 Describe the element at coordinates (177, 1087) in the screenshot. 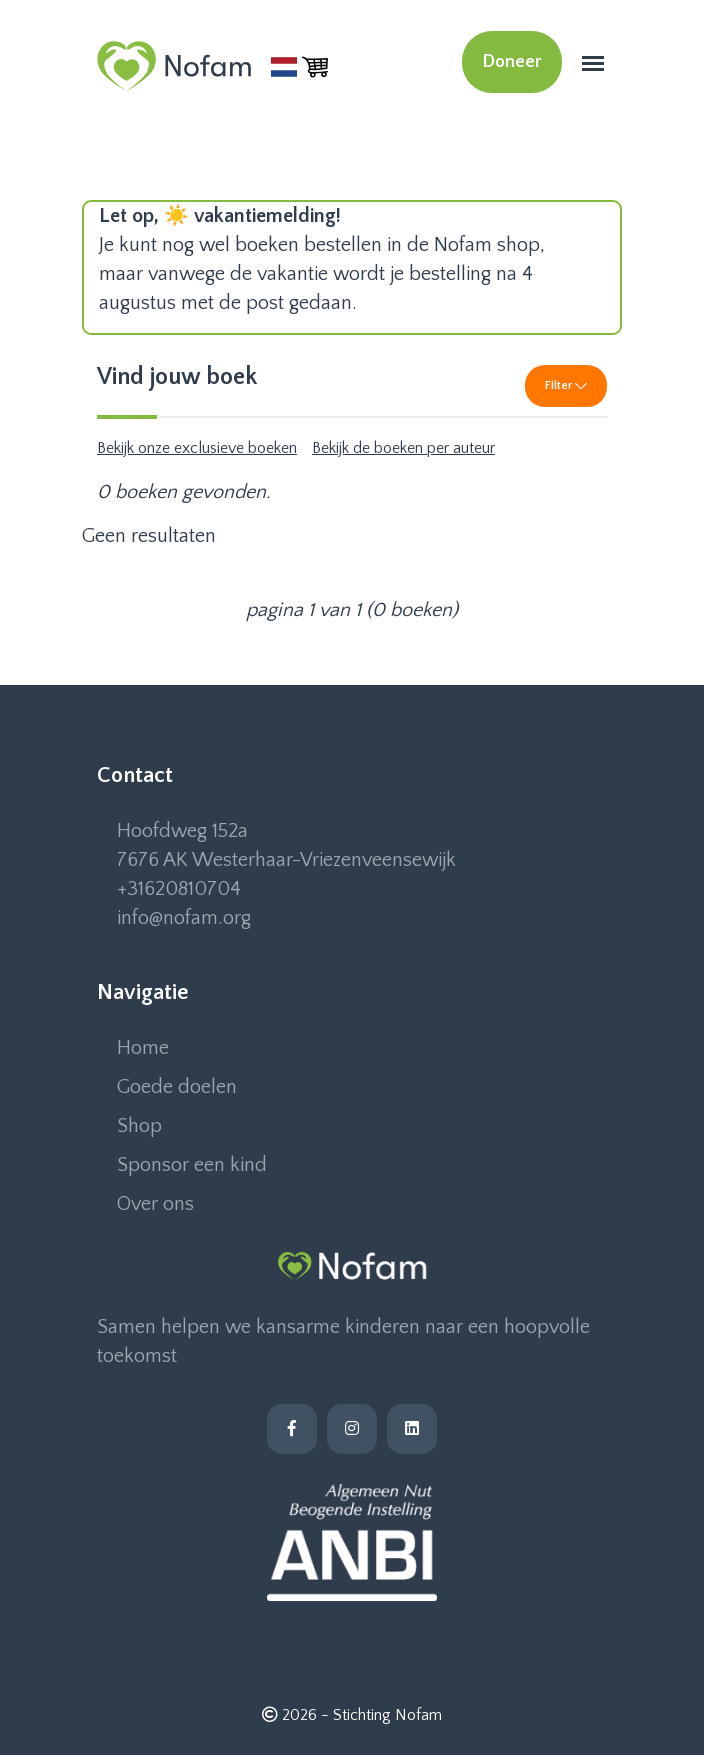

I see `Goede doelen` at that location.